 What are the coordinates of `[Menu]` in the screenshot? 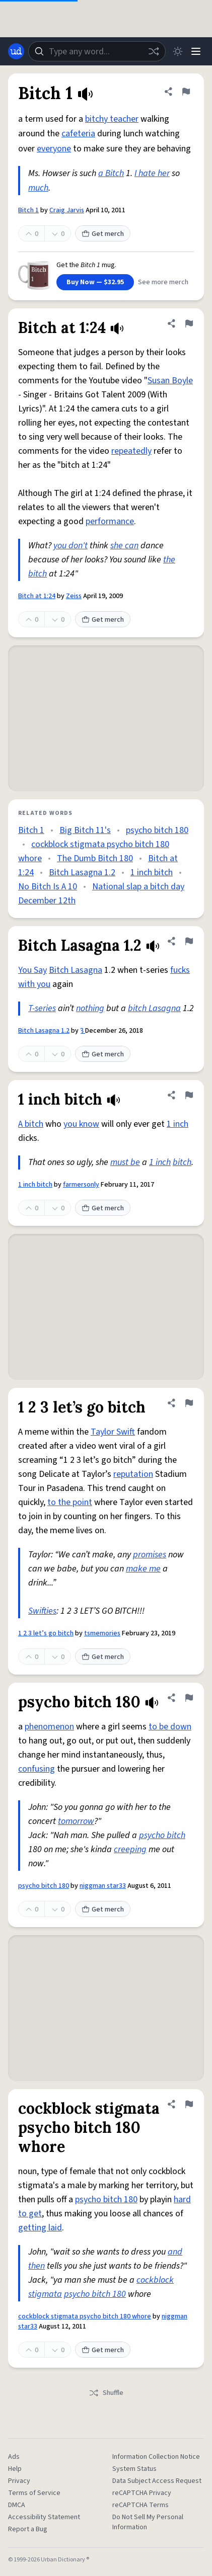 It's located at (196, 51).